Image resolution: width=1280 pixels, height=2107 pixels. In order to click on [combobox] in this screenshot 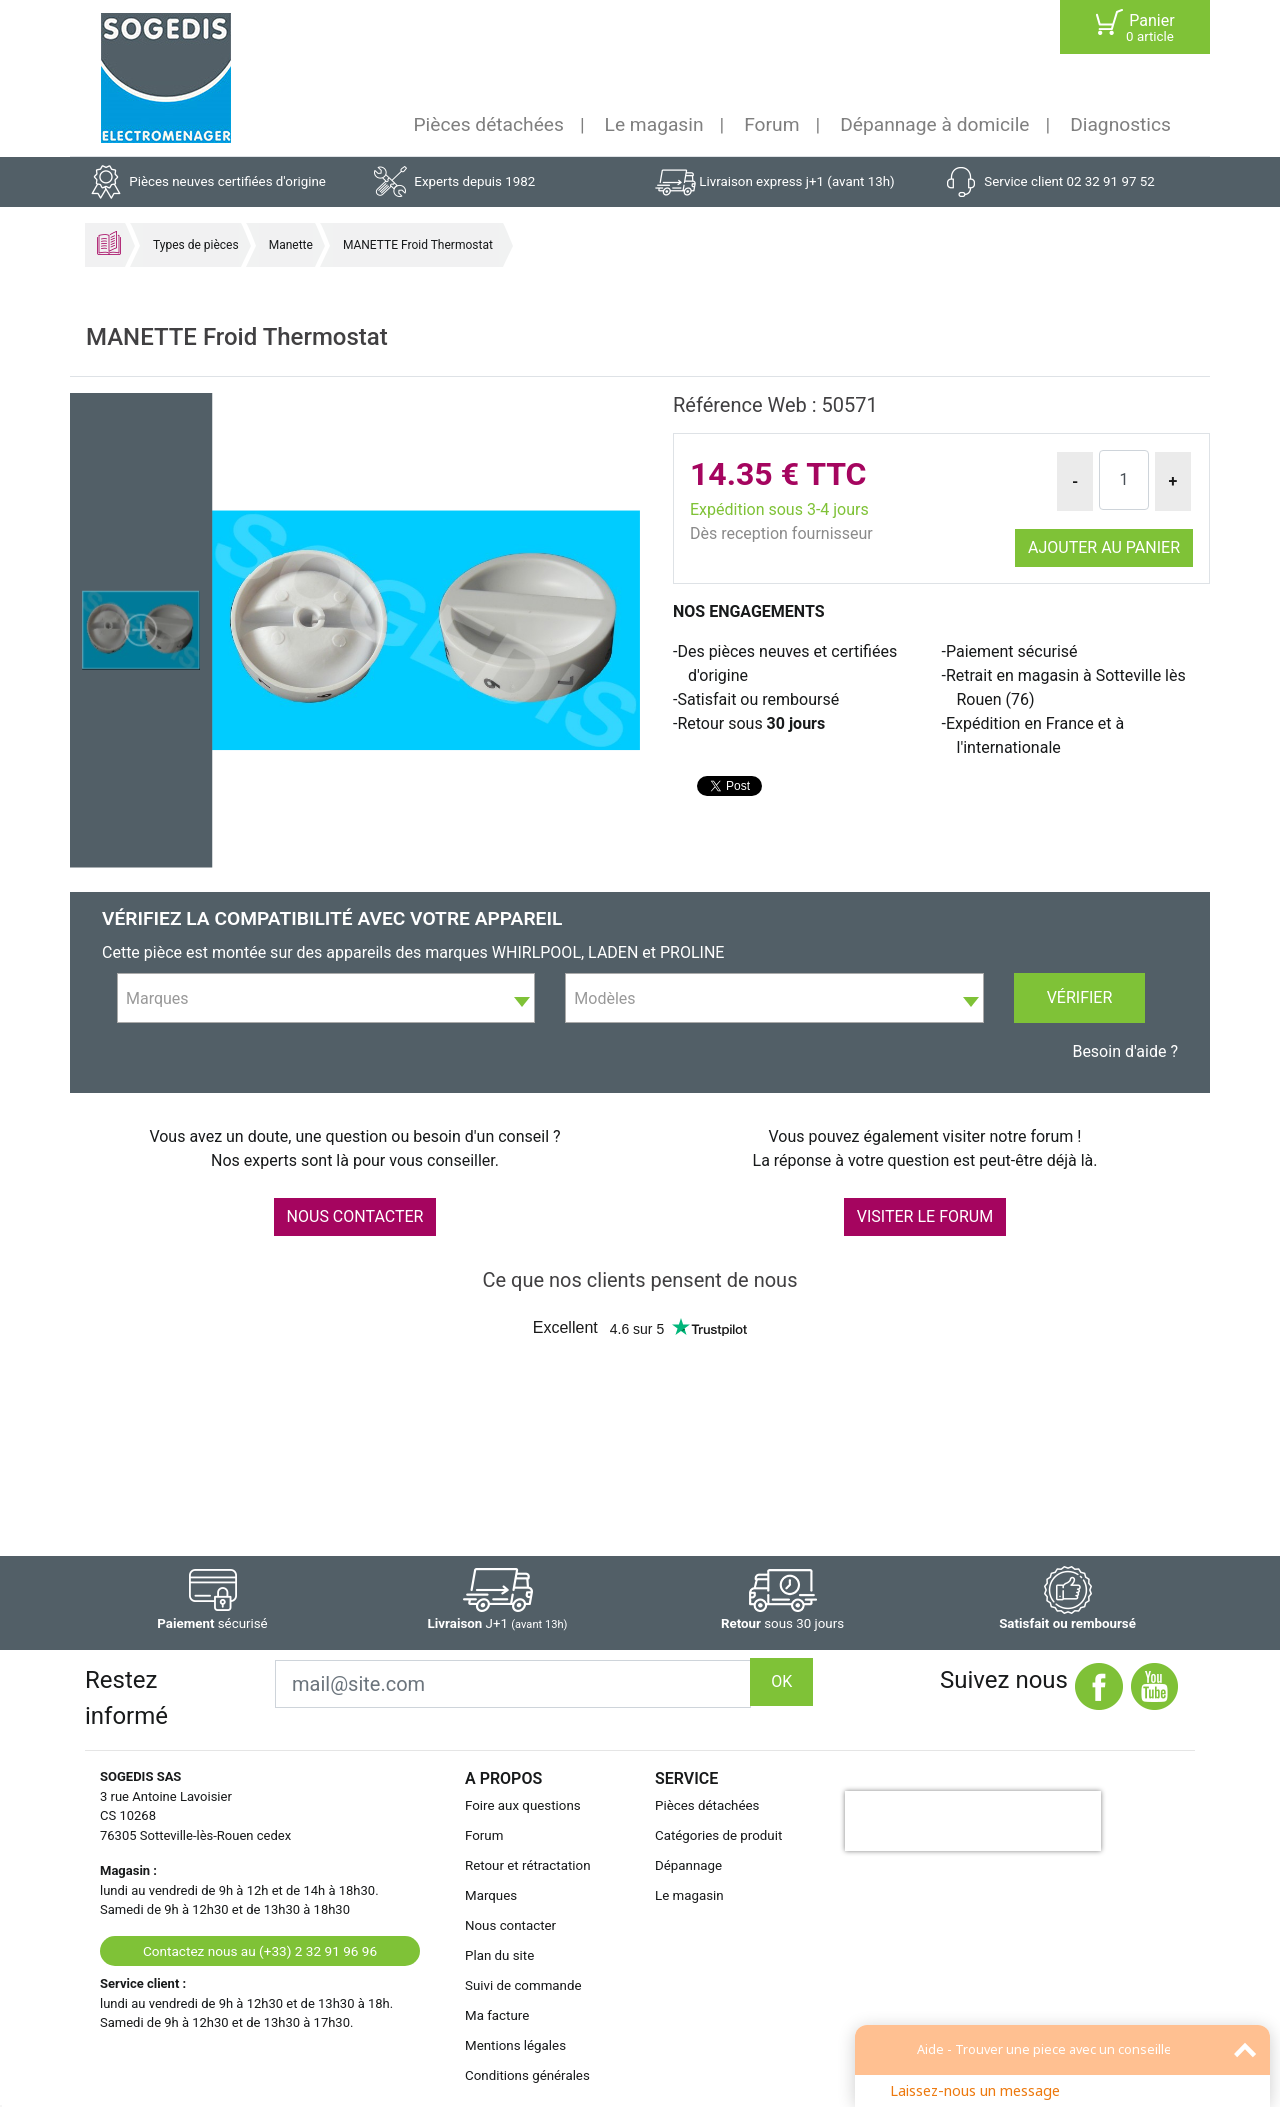, I will do `click(326, 998)`.